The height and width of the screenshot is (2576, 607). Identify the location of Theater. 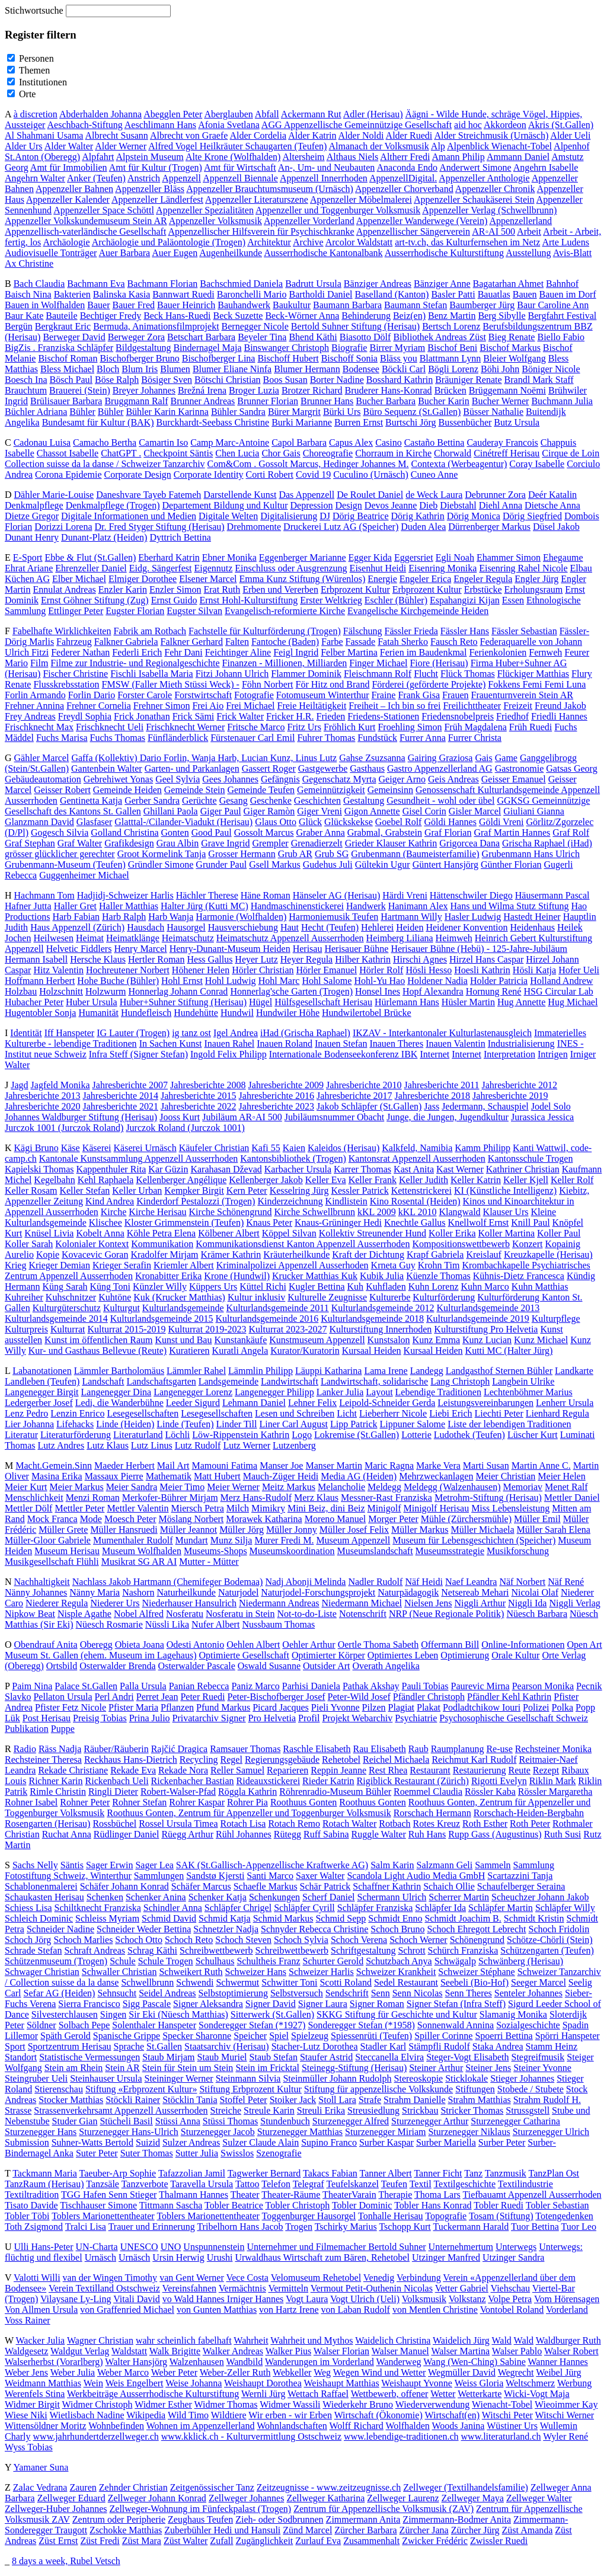
(245, 2195).